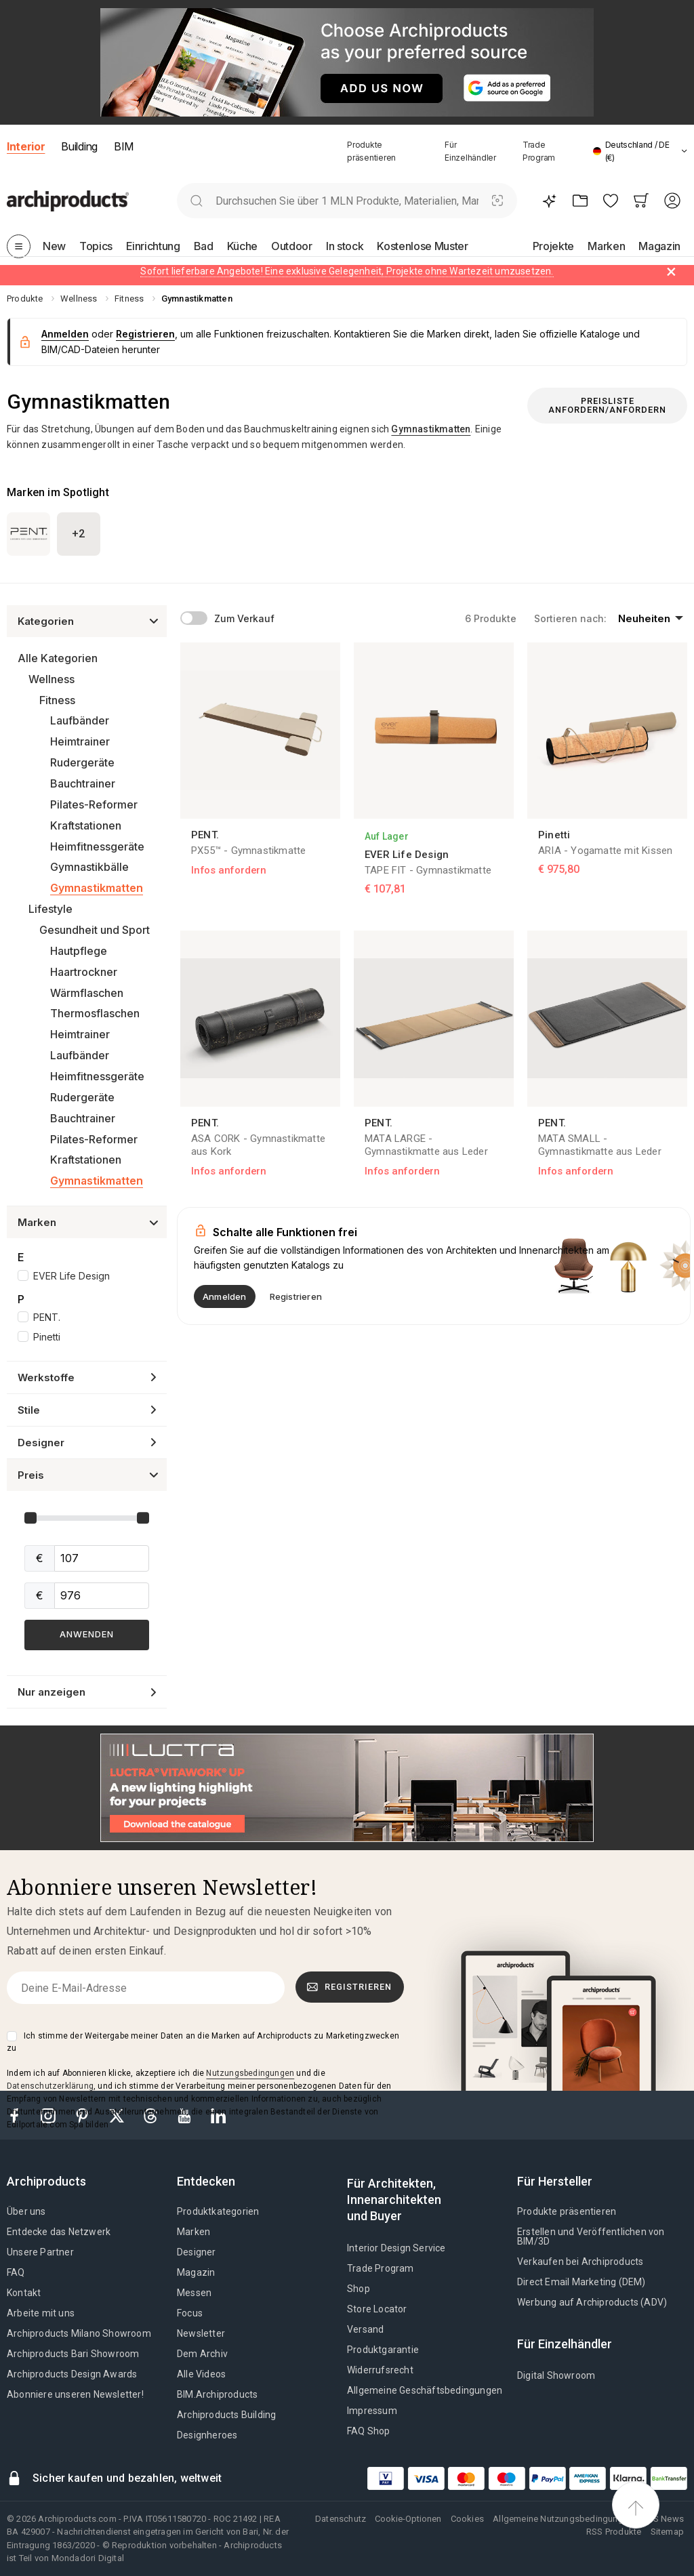  What do you see at coordinates (368, 2431) in the screenshot?
I see `FAQ Shop` at bounding box center [368, 2431].